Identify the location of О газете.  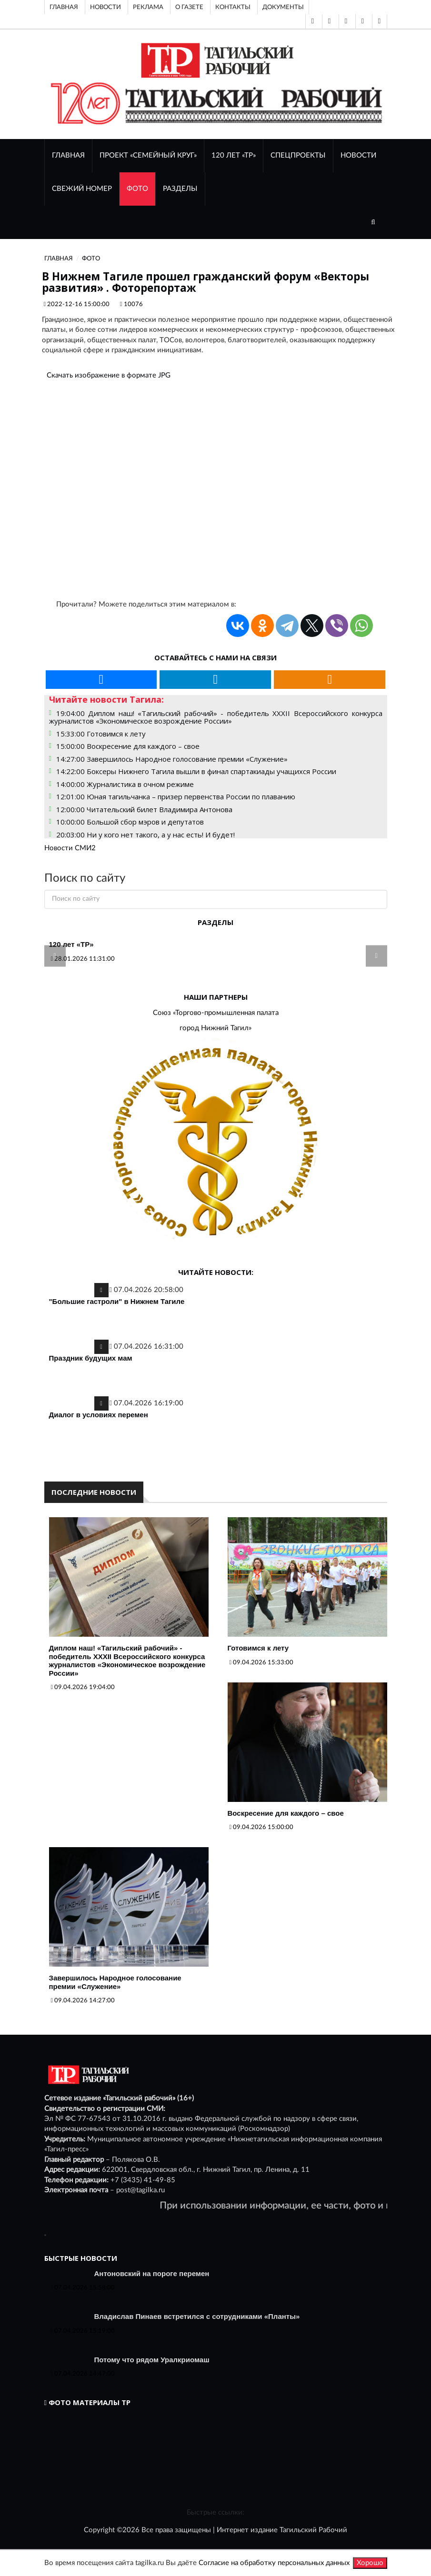
(189, 7).